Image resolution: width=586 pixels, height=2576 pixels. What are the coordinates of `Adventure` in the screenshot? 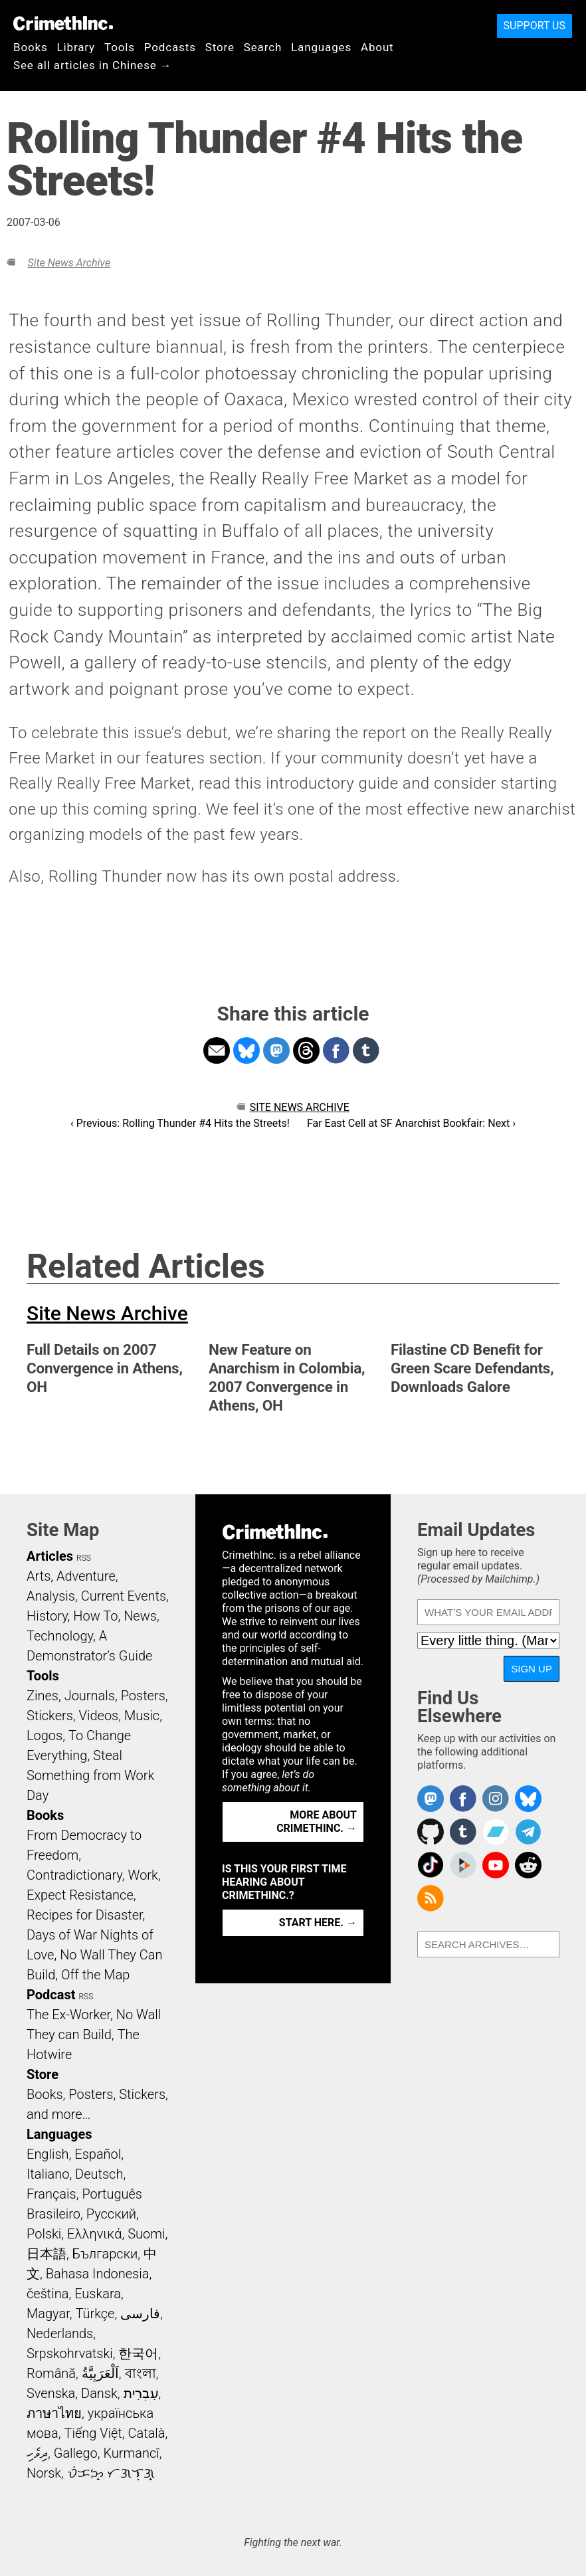 It's located at (86, 1576).